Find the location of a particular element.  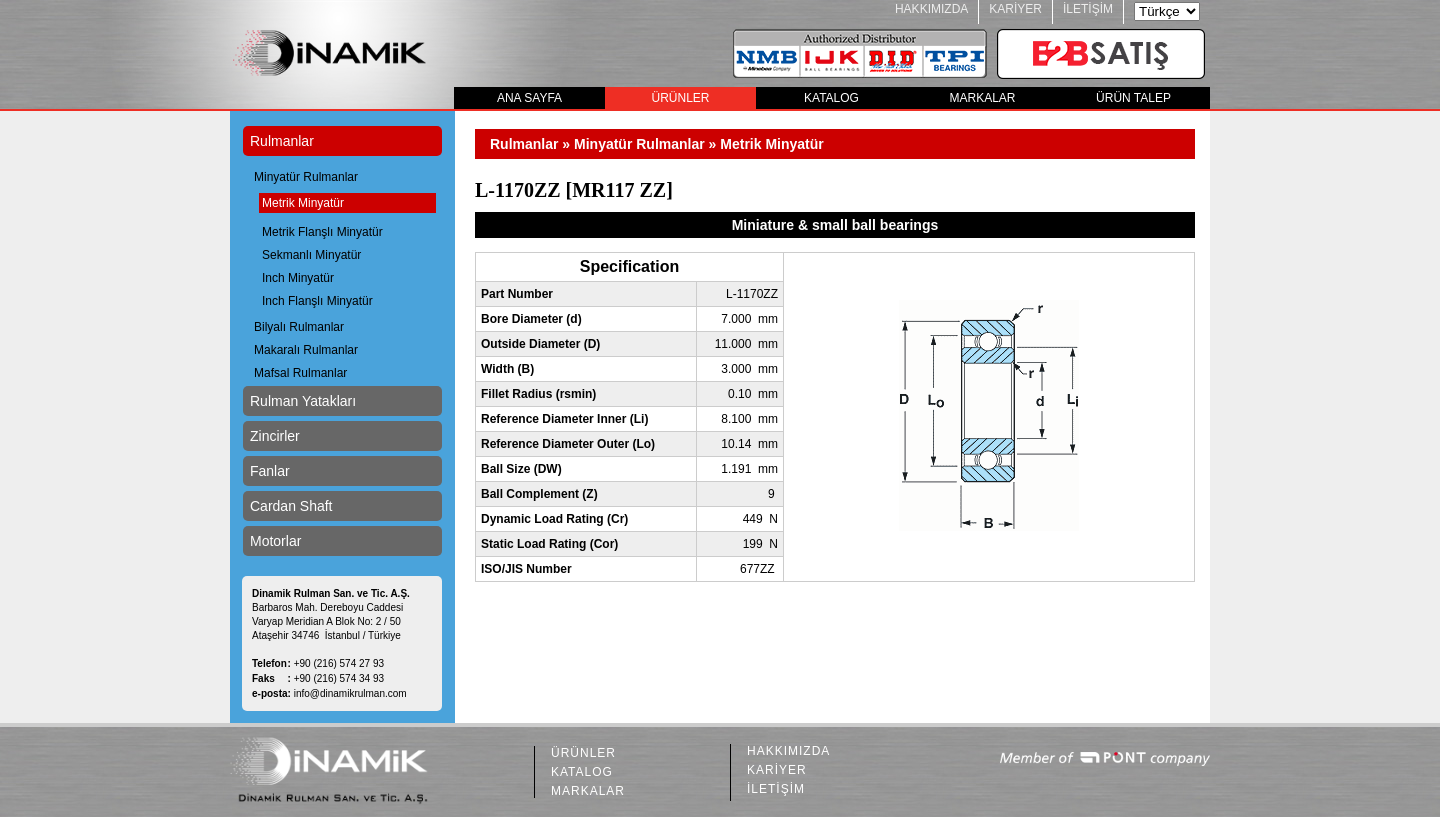

Mafsal Rulmanlar is located at coordinates (300, 373).